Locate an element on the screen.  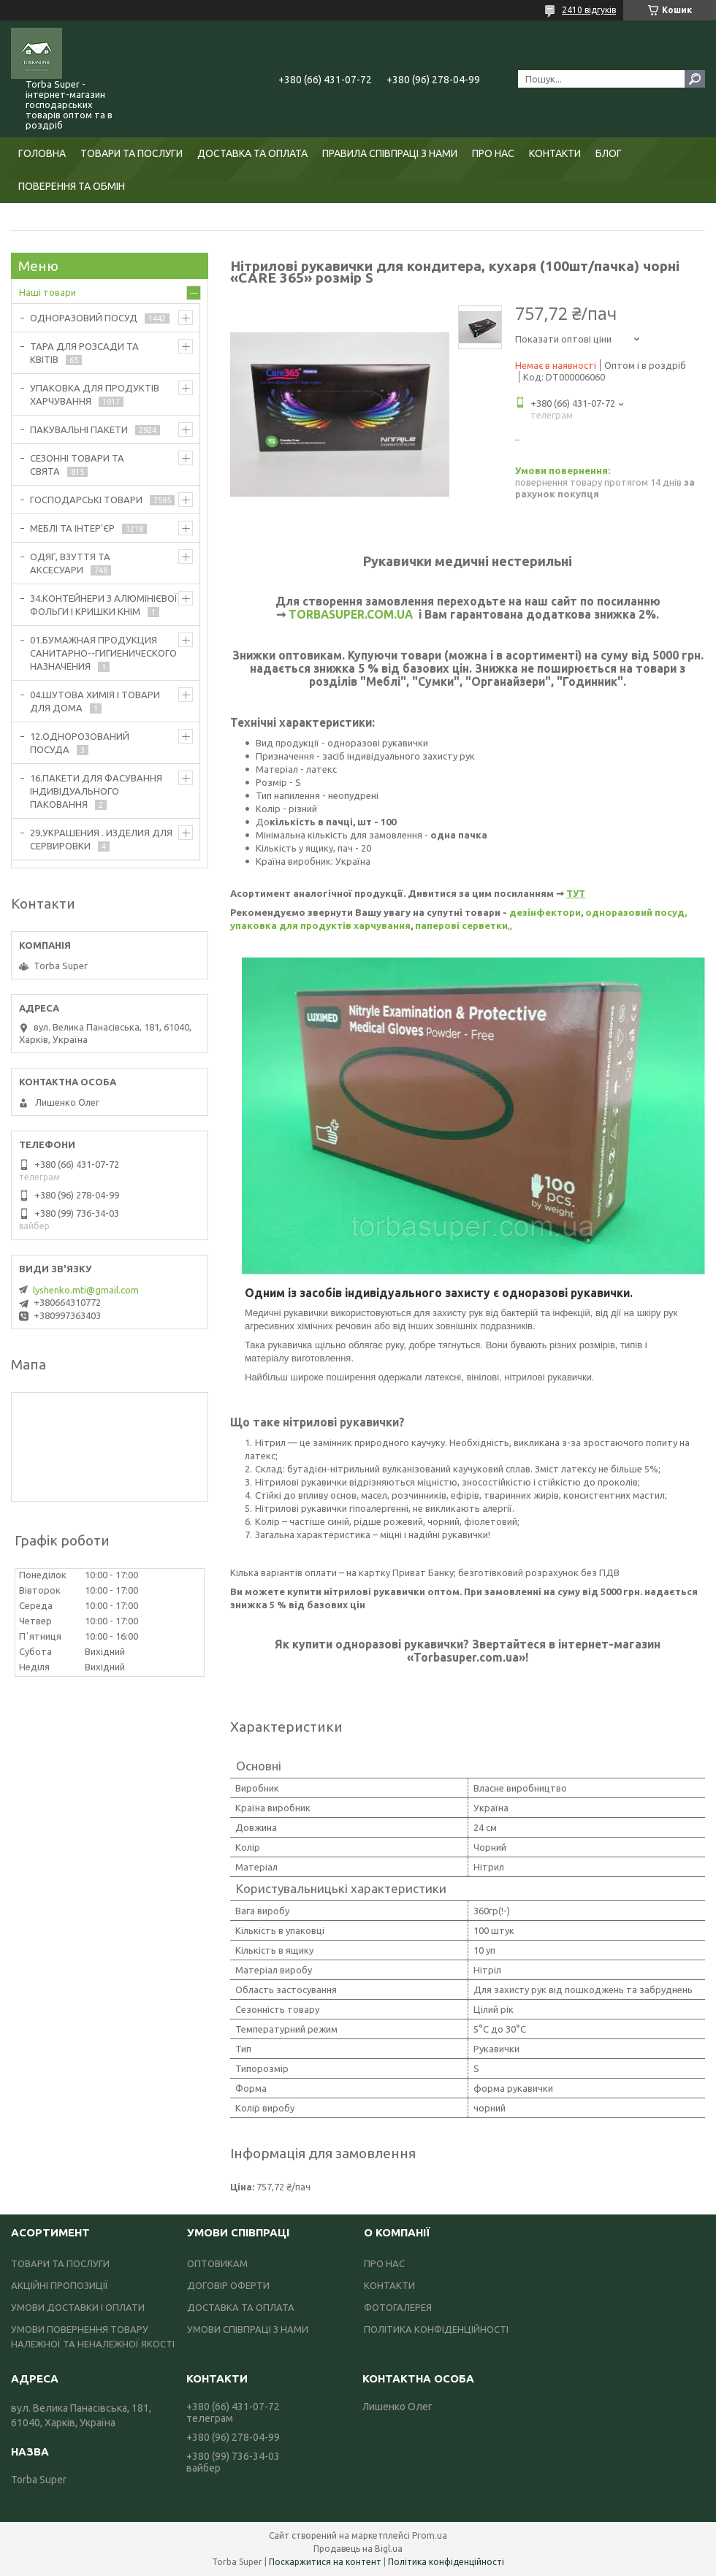
Поскаржитися на контент is located at coordinates (325, 2562).